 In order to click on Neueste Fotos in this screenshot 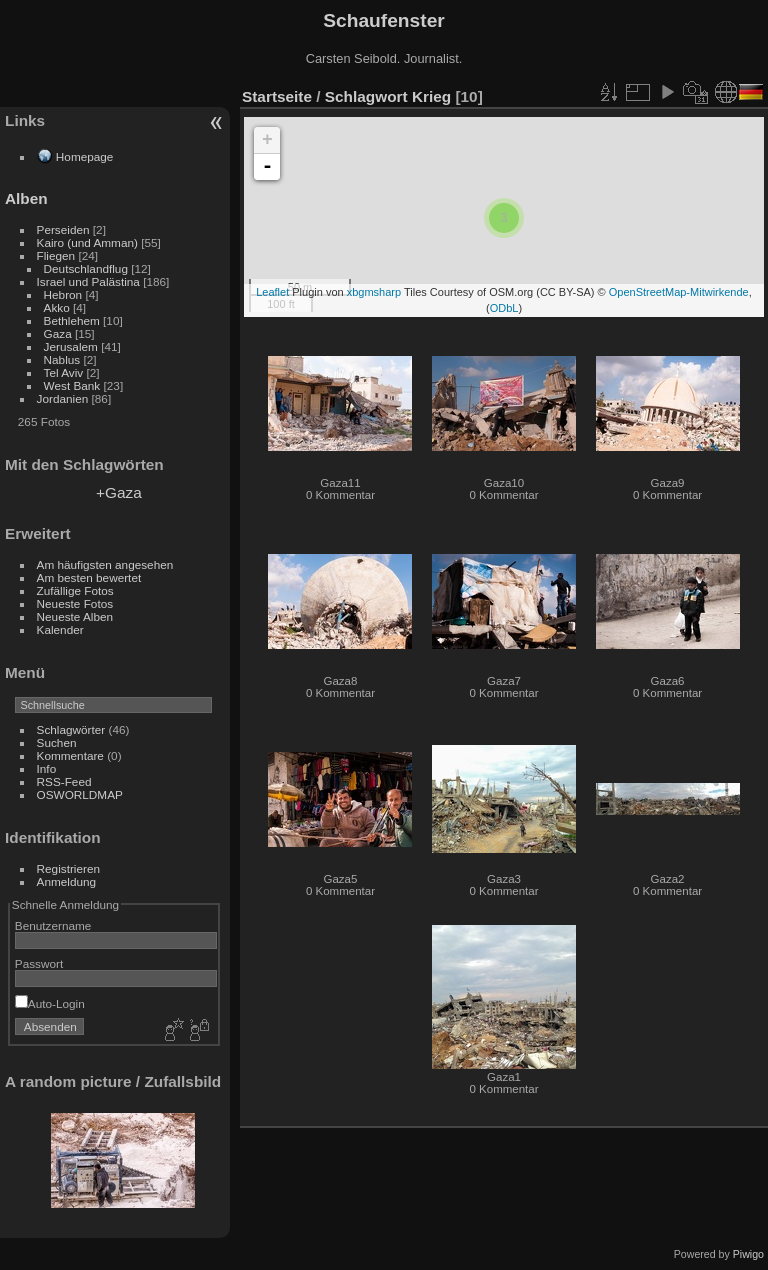, I will do `click(75, 603)`.